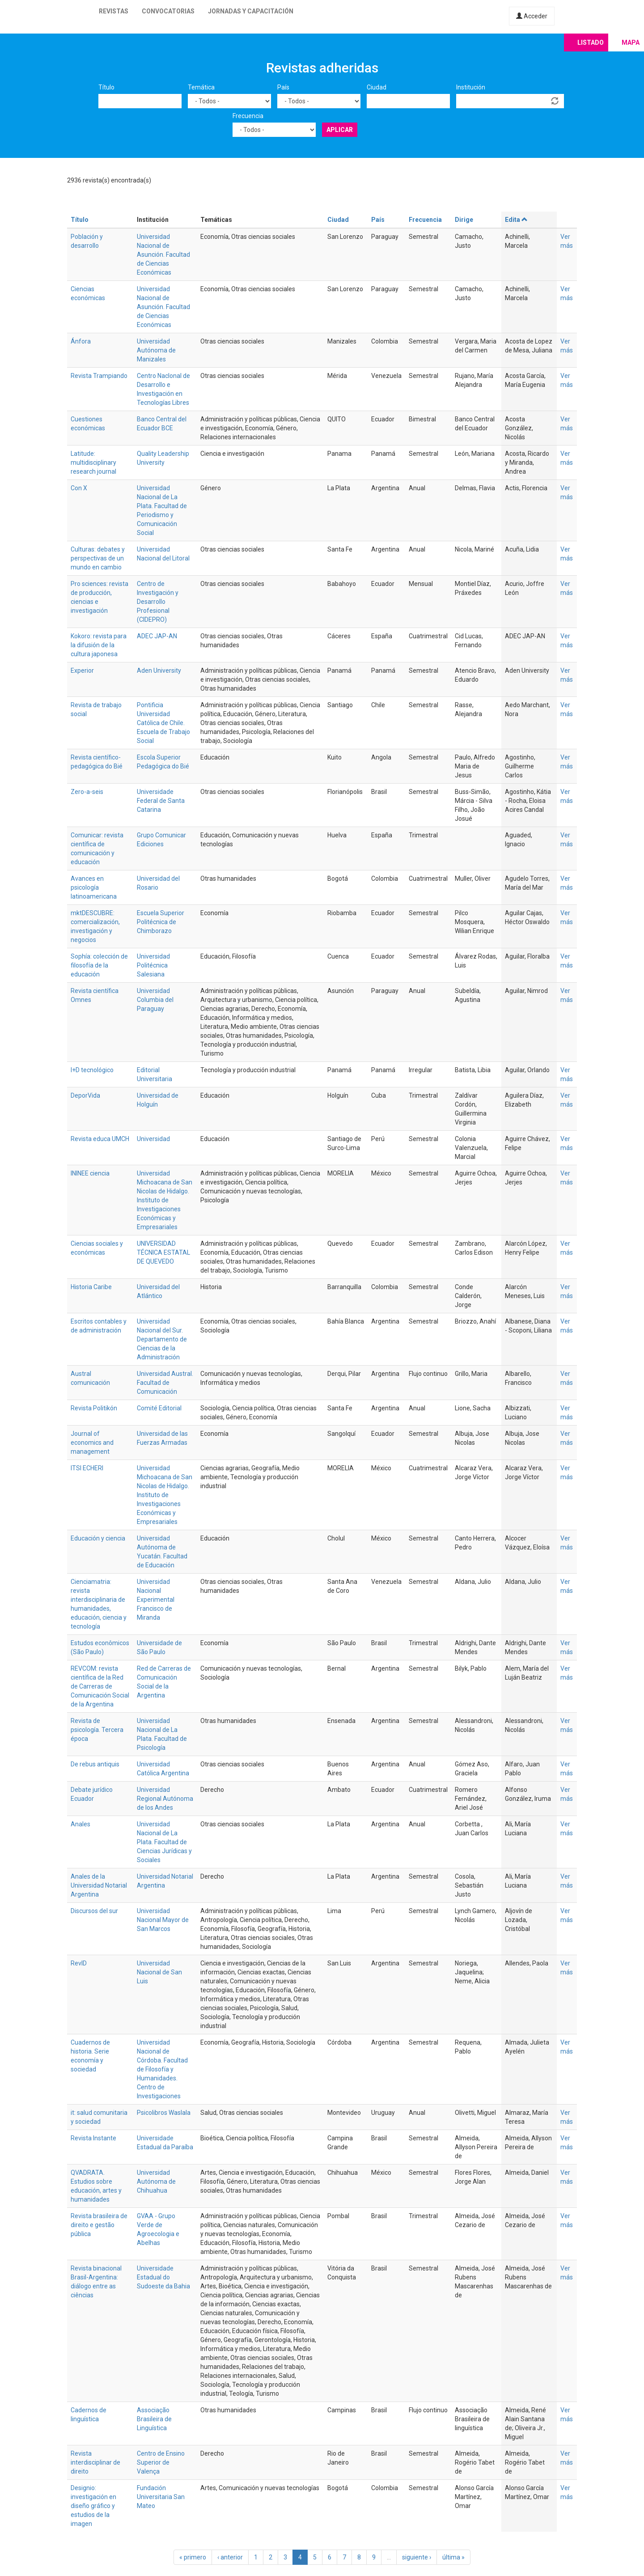  What do you see at coordinates (99, 375) in the screenshot?
I see `Revista Trampiando` at bounding box center [99, 375].